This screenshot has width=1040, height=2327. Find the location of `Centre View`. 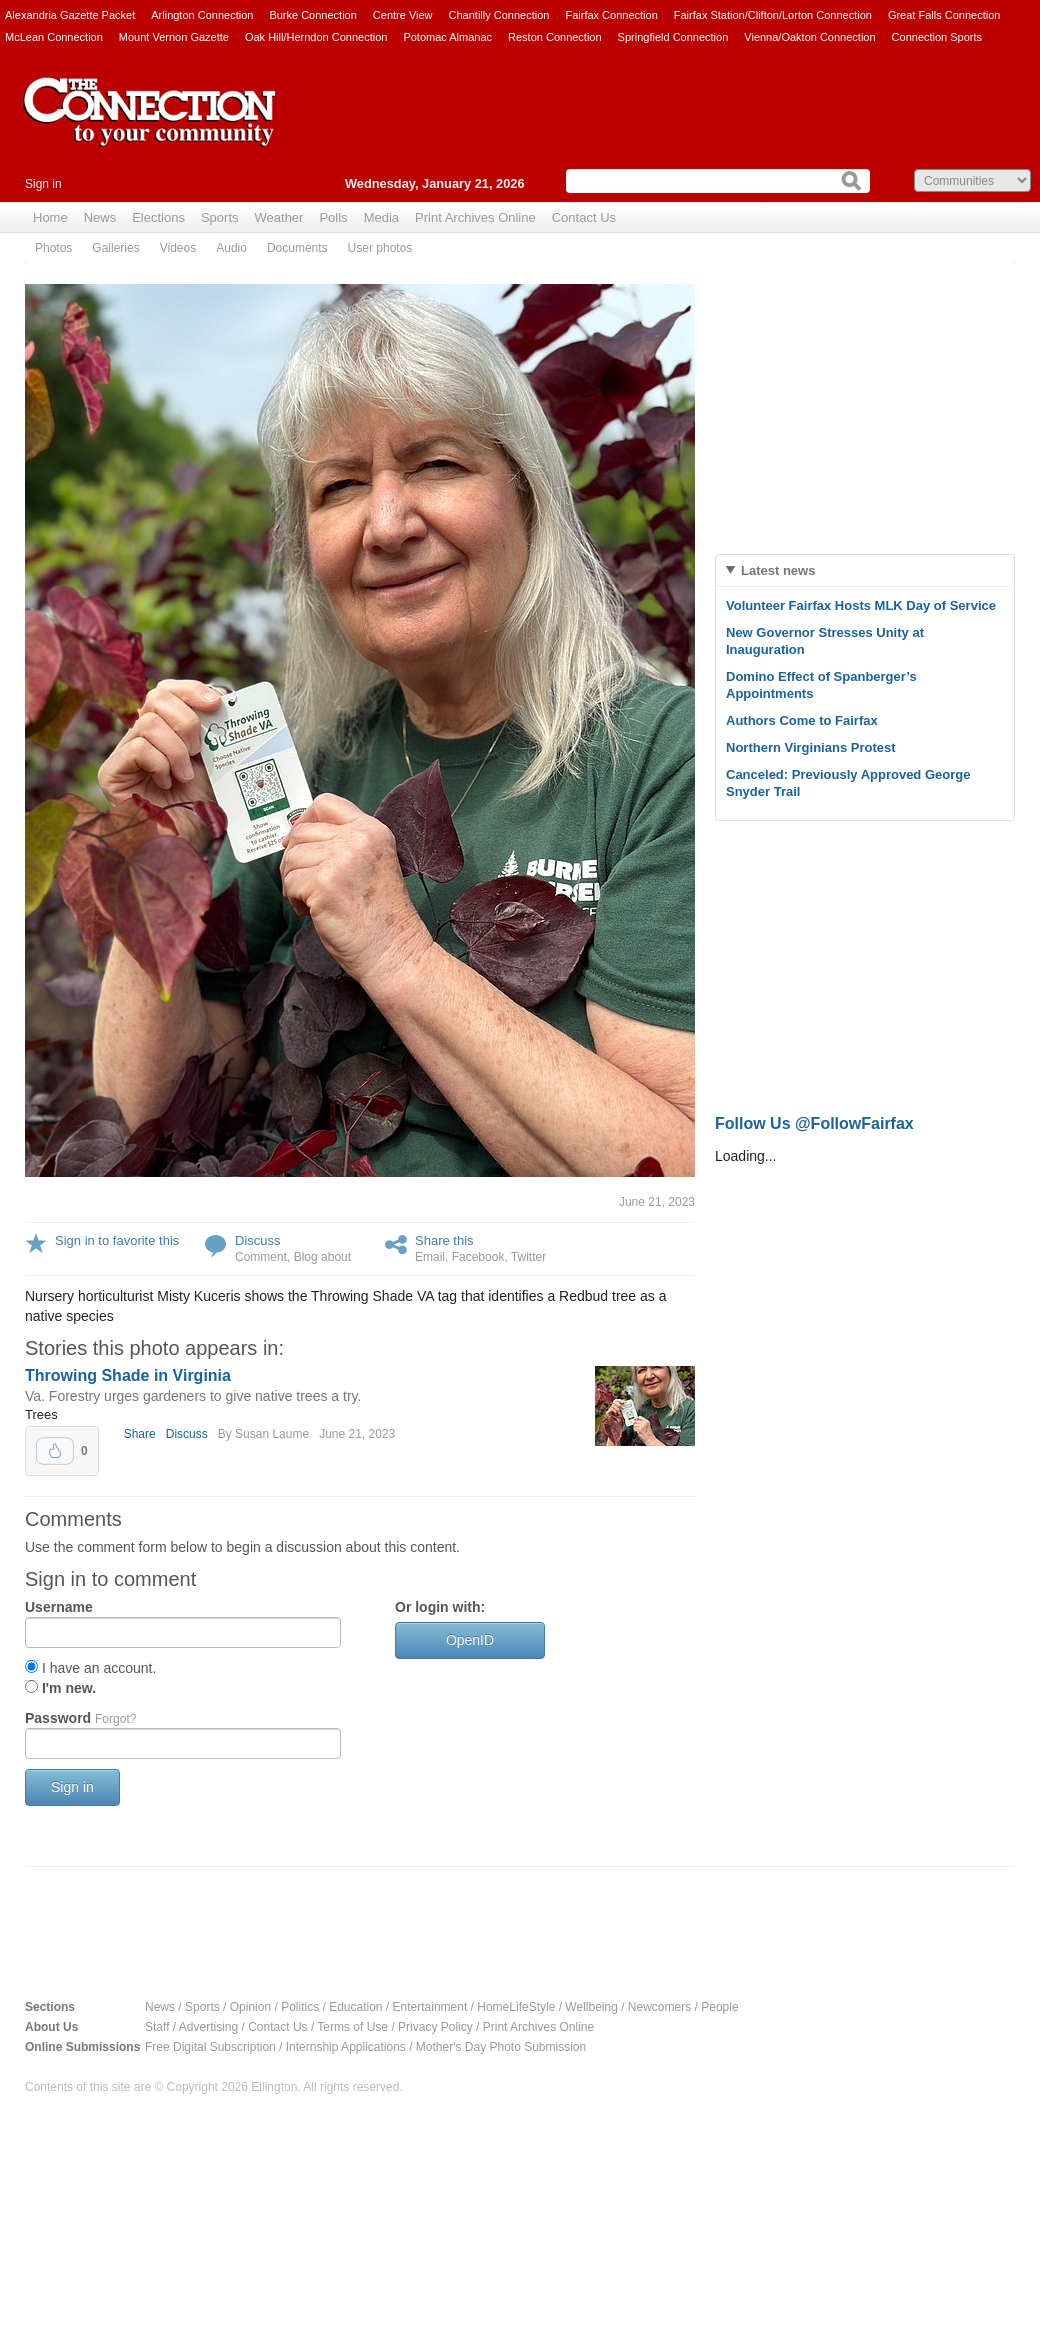

Centre View is located at coordinates (403, 15).